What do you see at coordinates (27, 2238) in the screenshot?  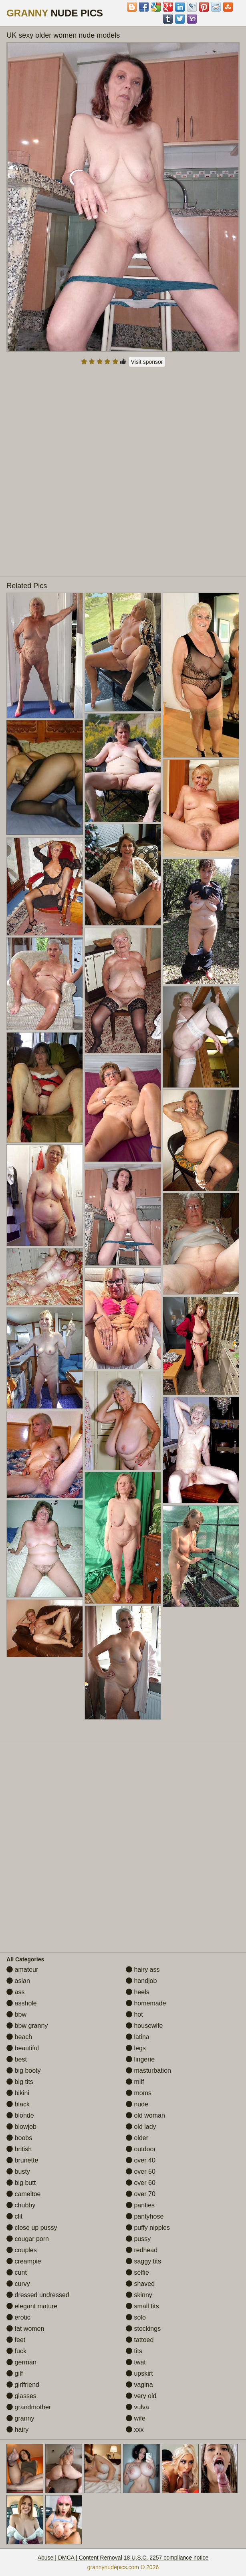 I see `cougar porn` at bounding box center [27, 2238].